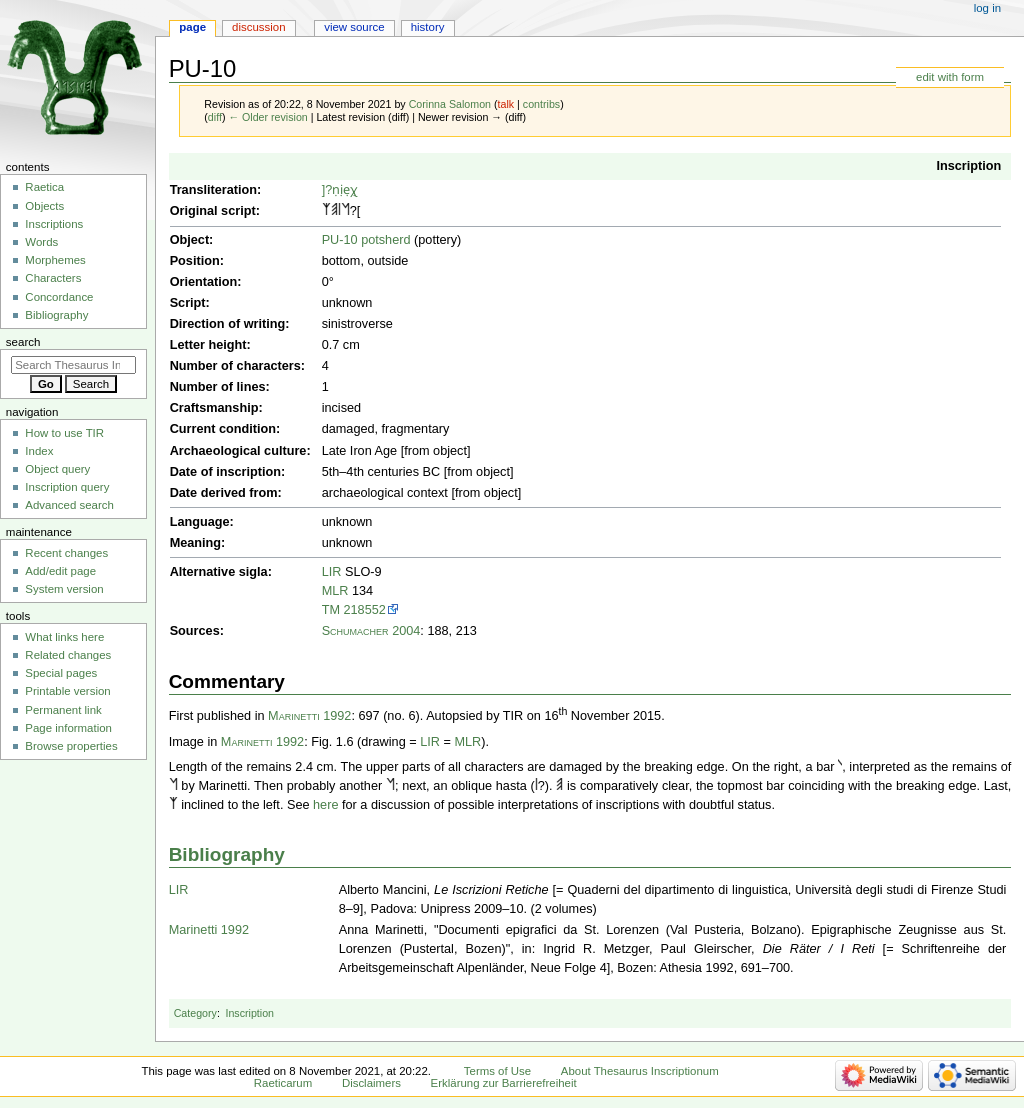  What do you see at coordinates (39, 451) in the screenshot?
I see `Index` at bounding box center [39, 451].